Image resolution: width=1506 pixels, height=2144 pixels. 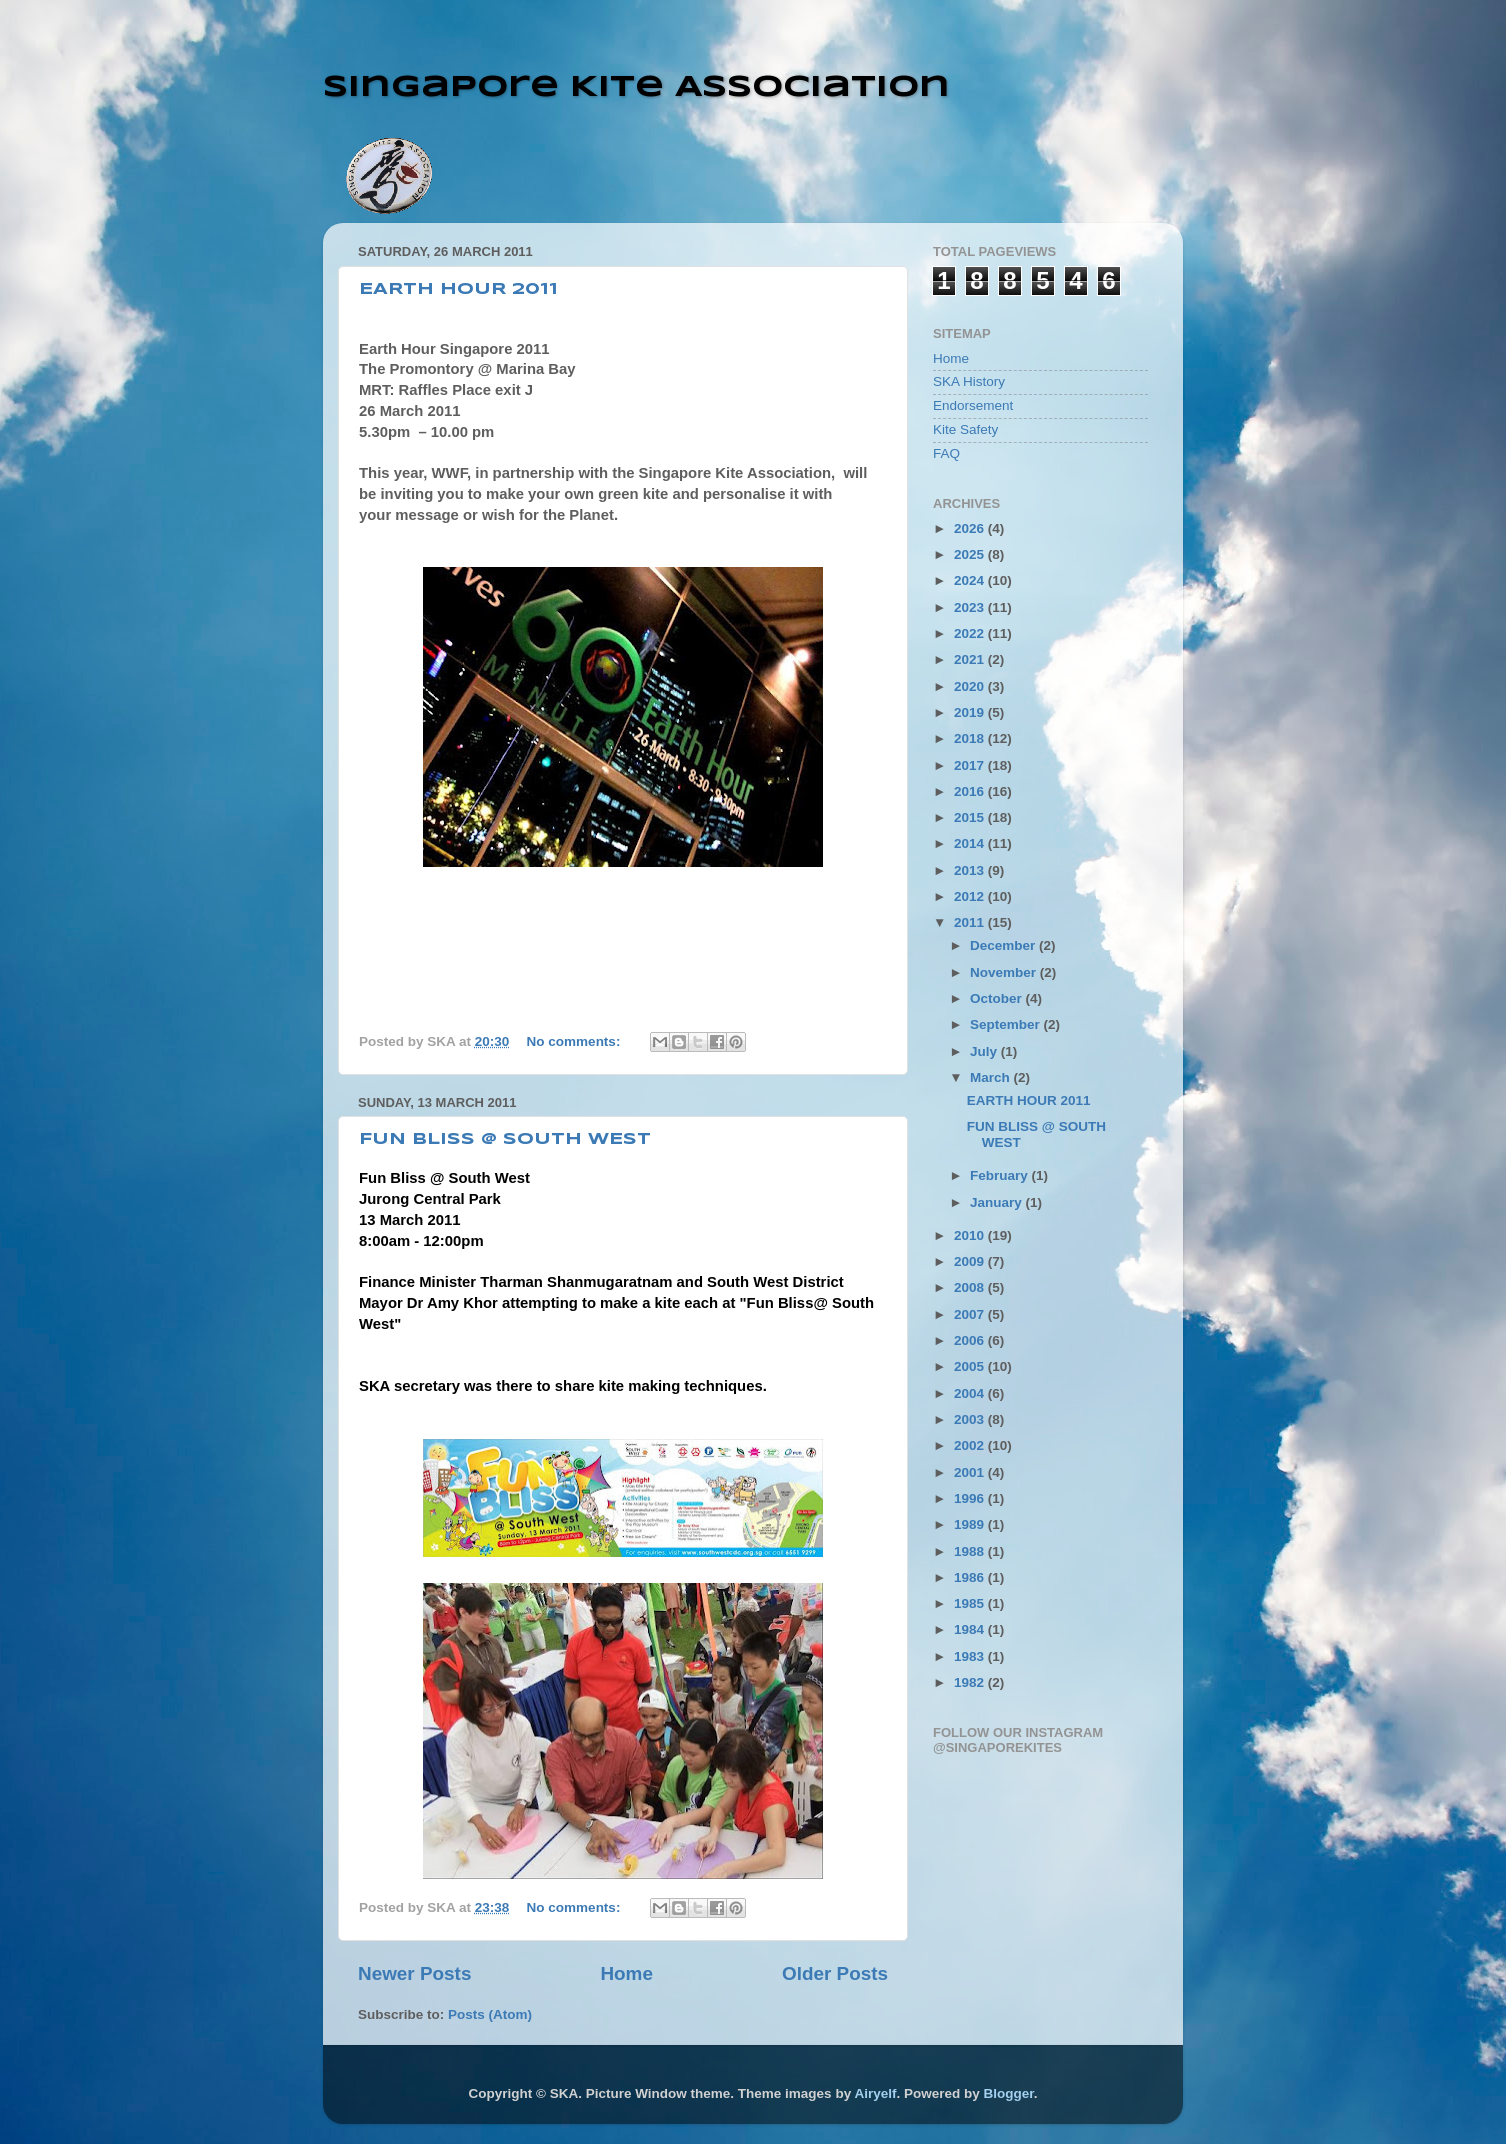 I want to click on 1982, so click(x=971, y=1682).